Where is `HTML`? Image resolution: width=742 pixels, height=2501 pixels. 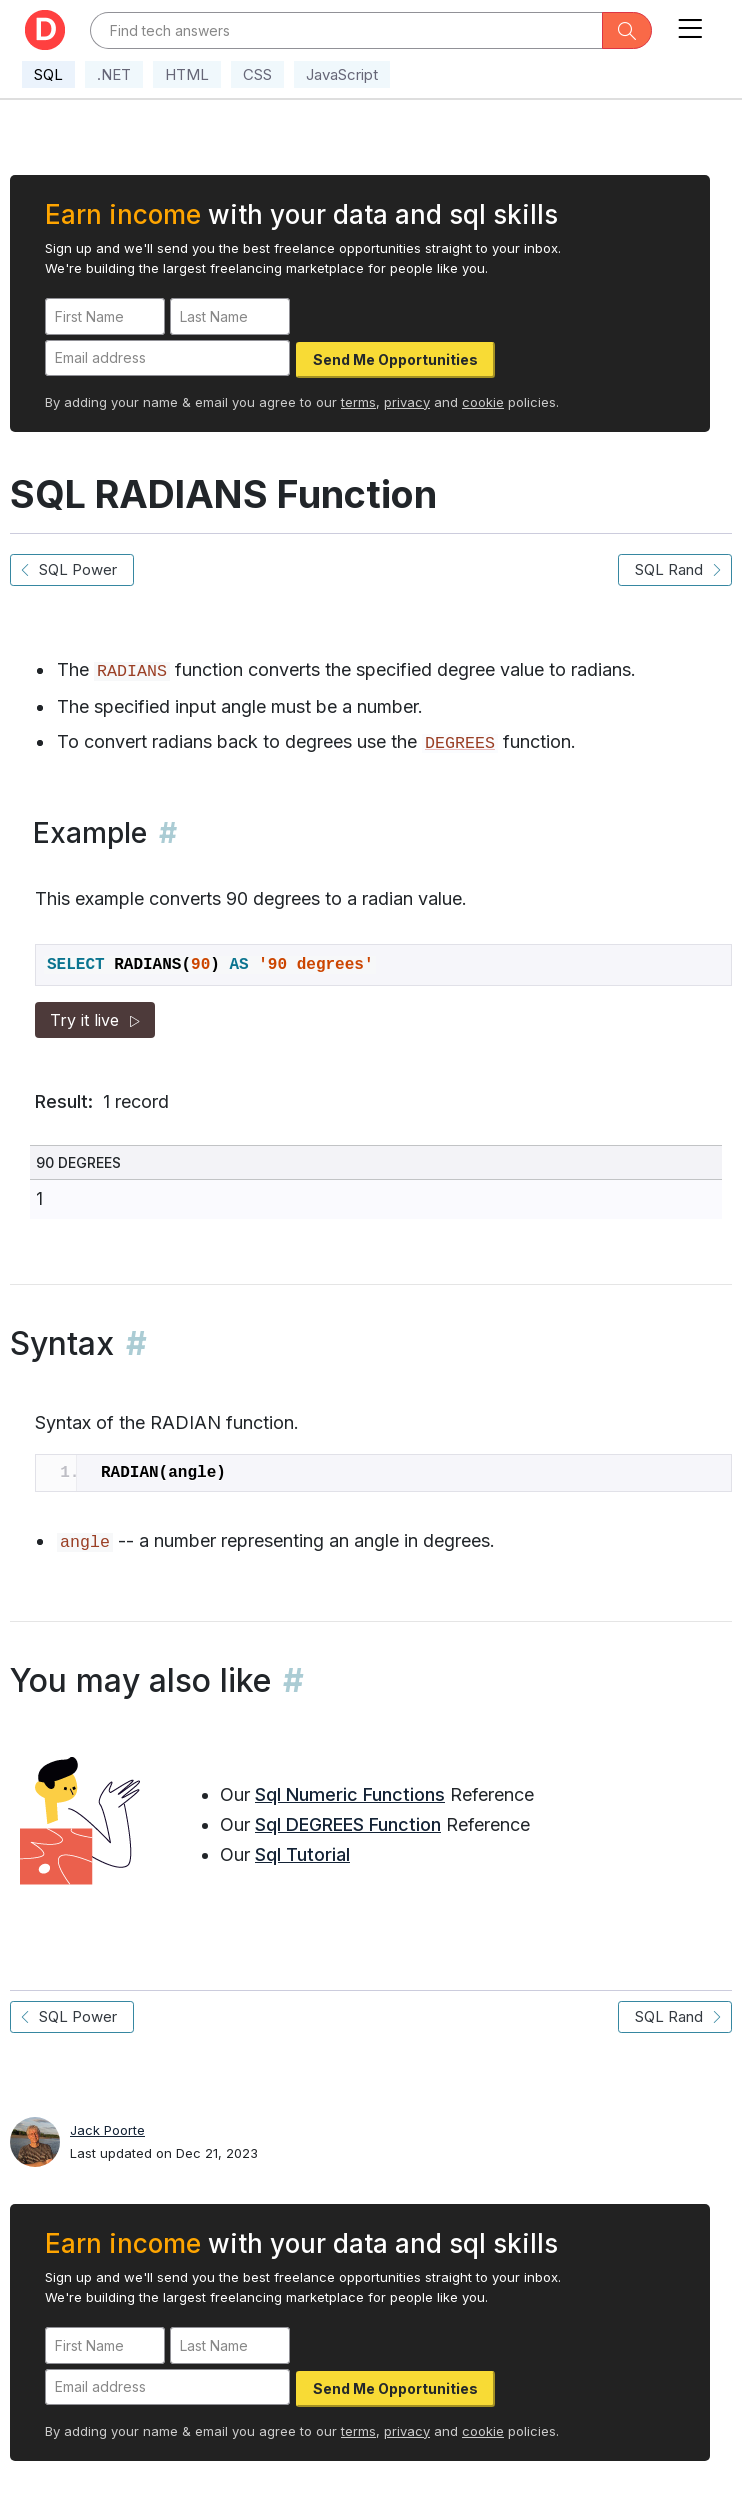
HTML is located at coordinates (187, 74).